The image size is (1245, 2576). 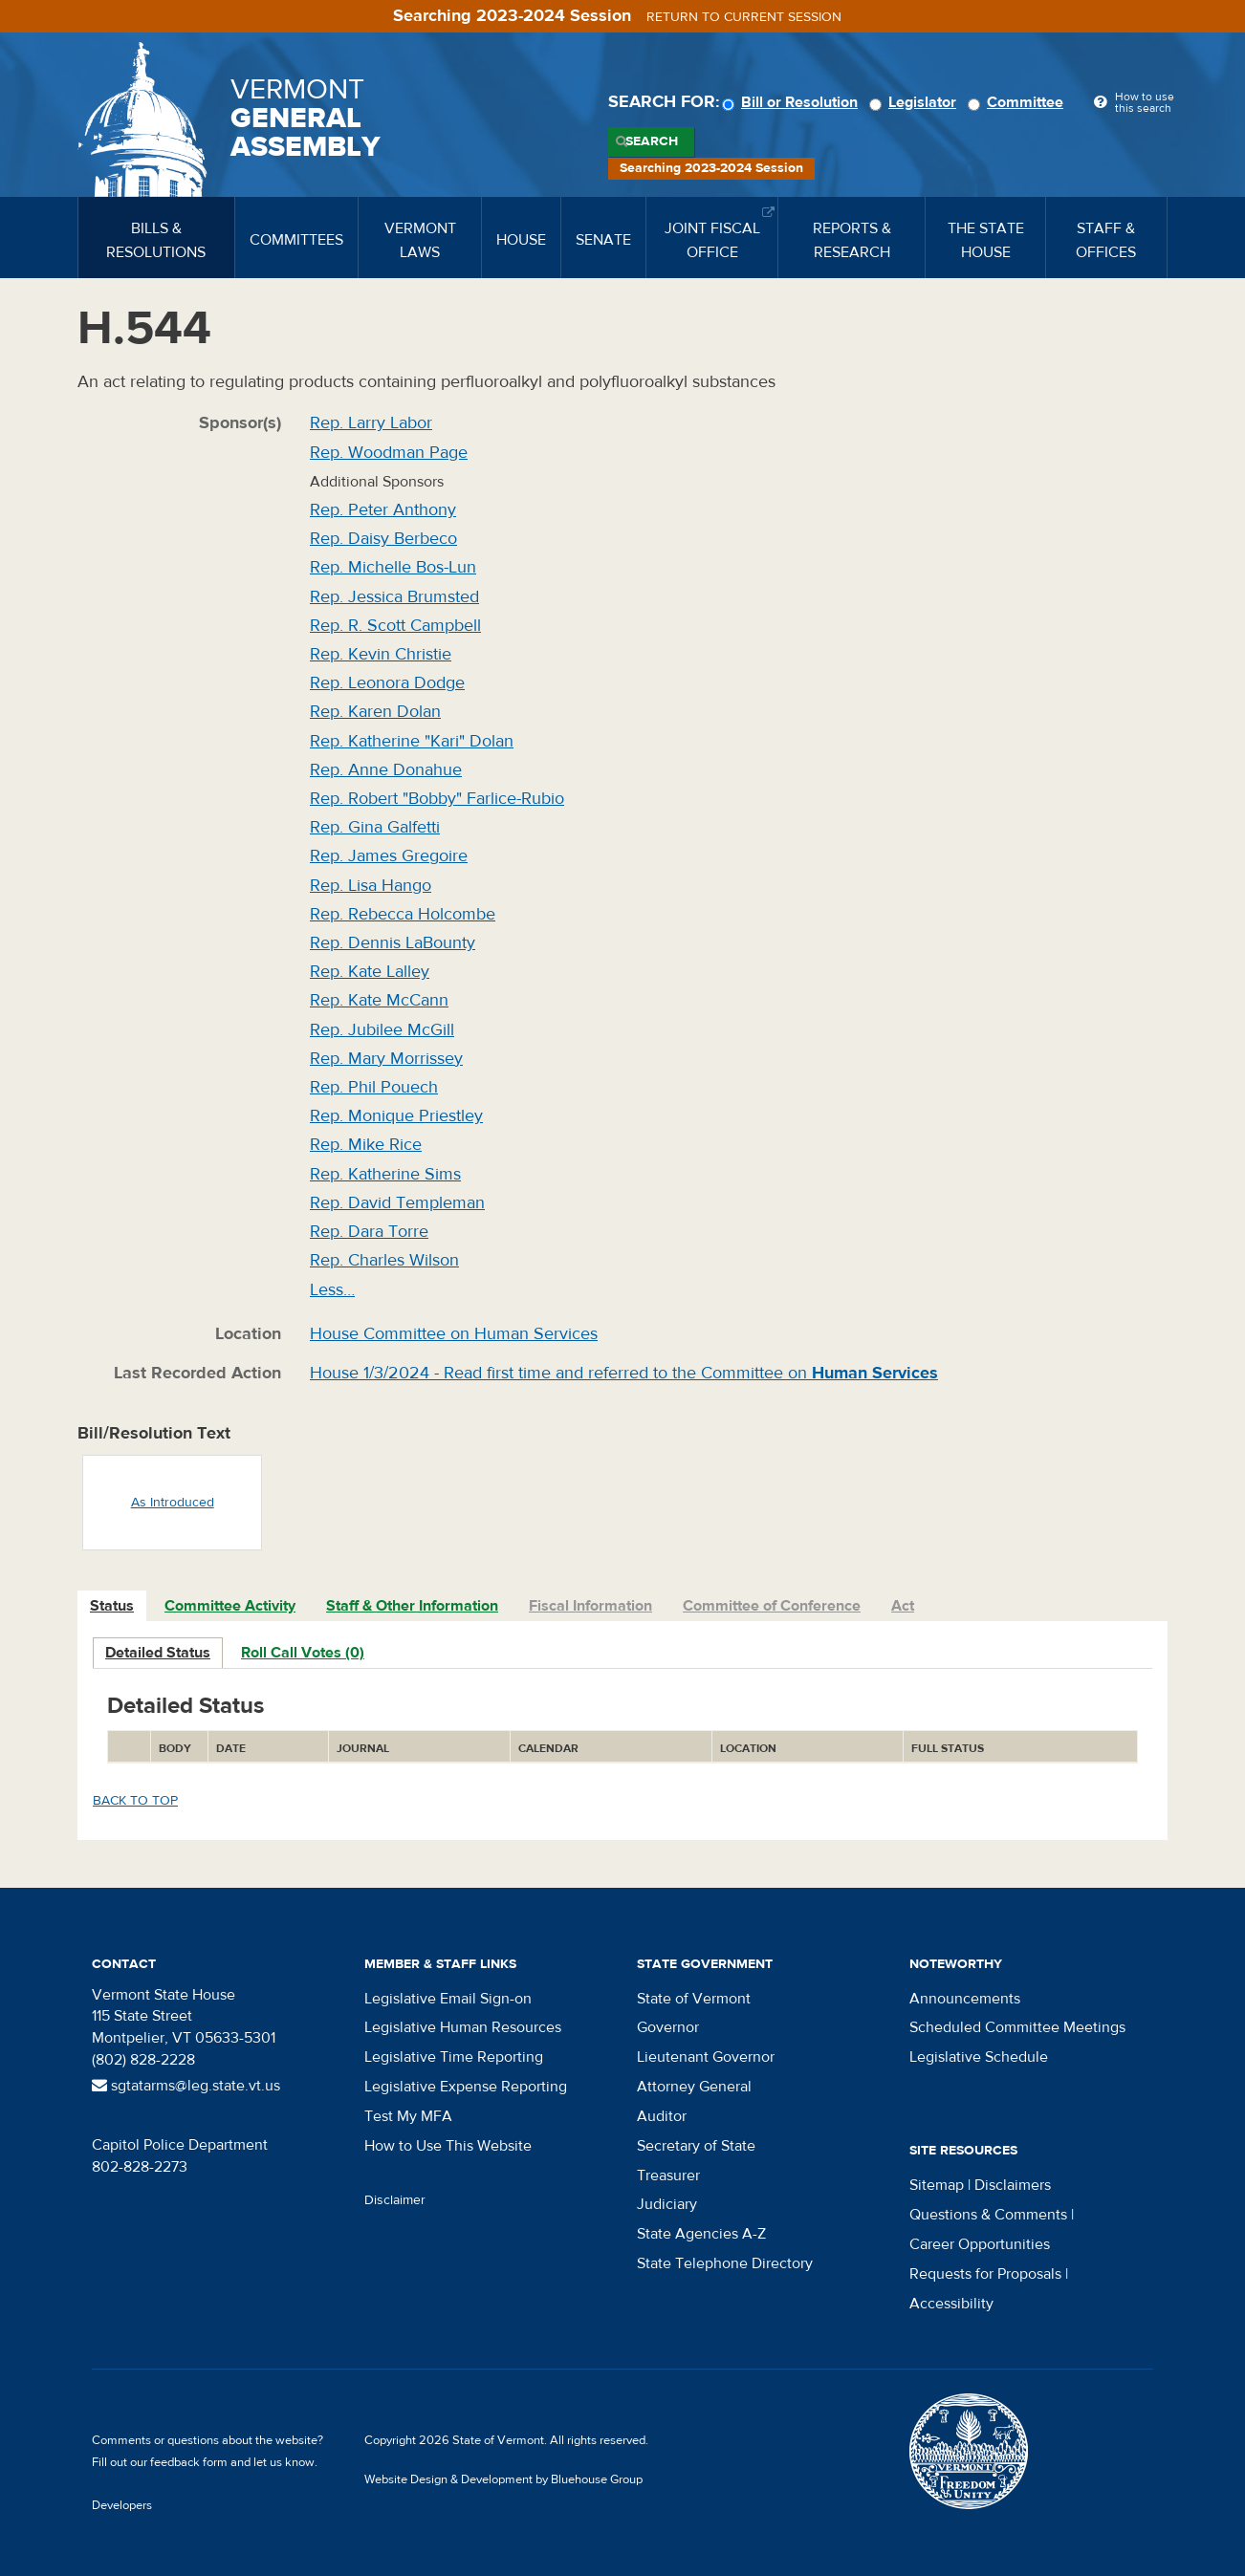 I want to click on Committee Activity, so click(x=229, y=1605).